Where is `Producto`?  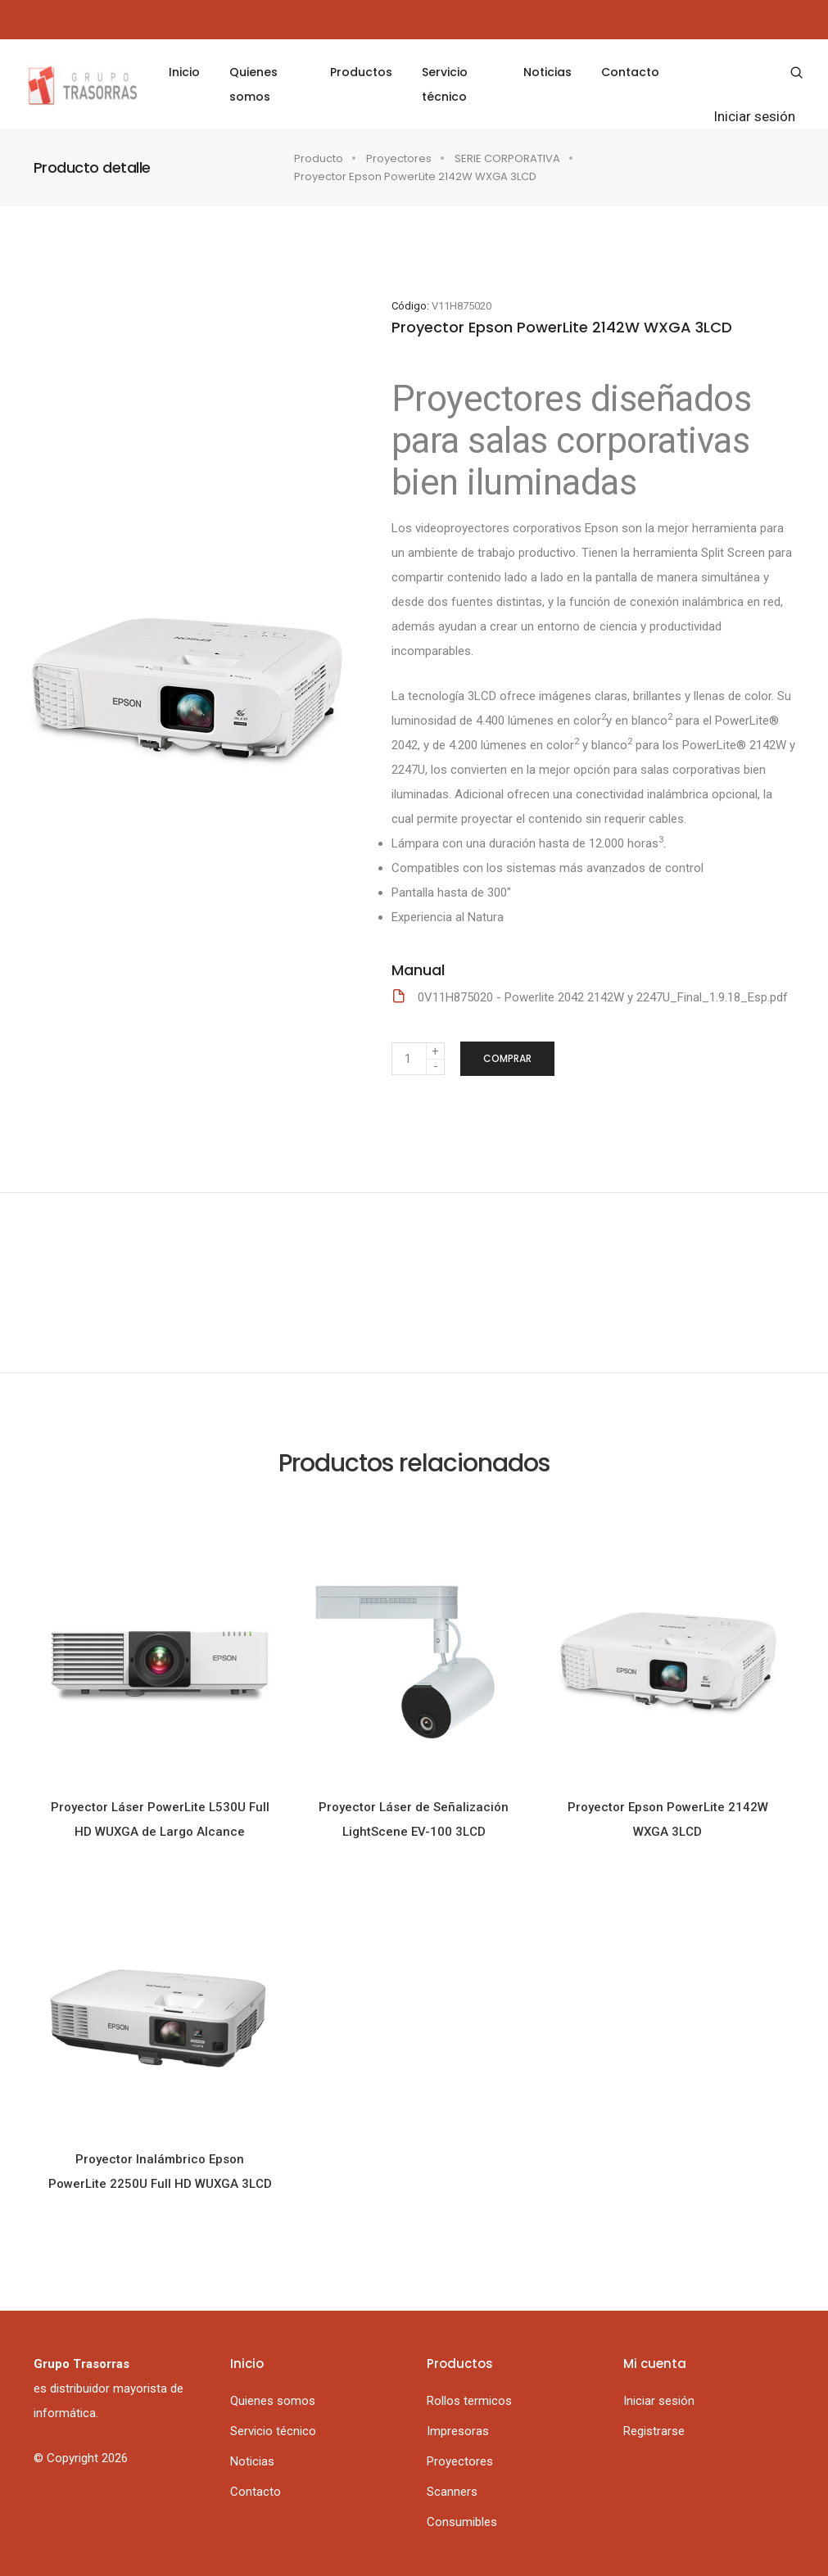 Producto is located at coordinates (318, 158).